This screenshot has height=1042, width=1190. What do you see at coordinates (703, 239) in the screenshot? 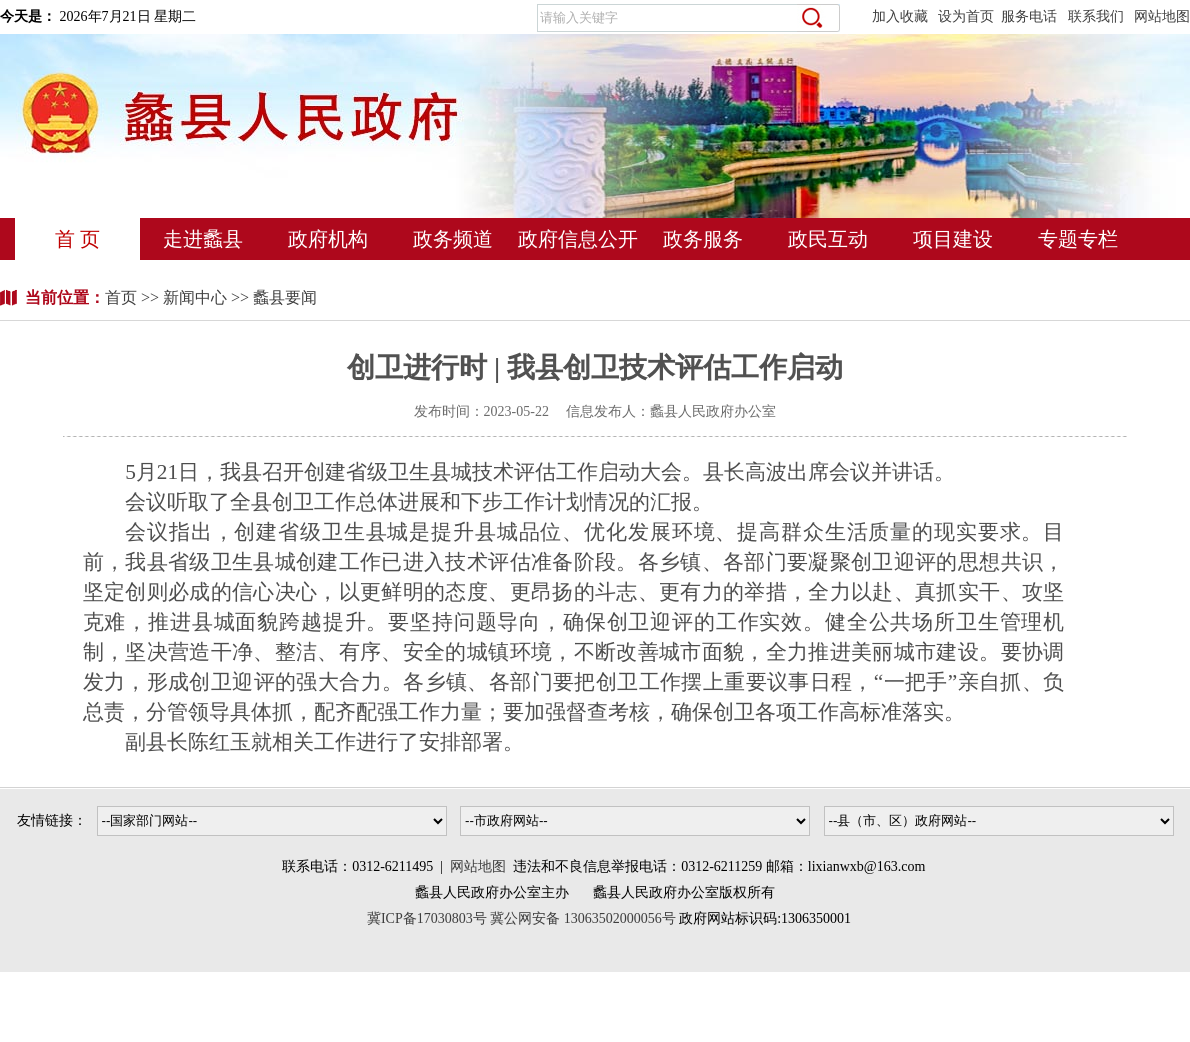
I see `政务服务` at bounding box center [703, 239].